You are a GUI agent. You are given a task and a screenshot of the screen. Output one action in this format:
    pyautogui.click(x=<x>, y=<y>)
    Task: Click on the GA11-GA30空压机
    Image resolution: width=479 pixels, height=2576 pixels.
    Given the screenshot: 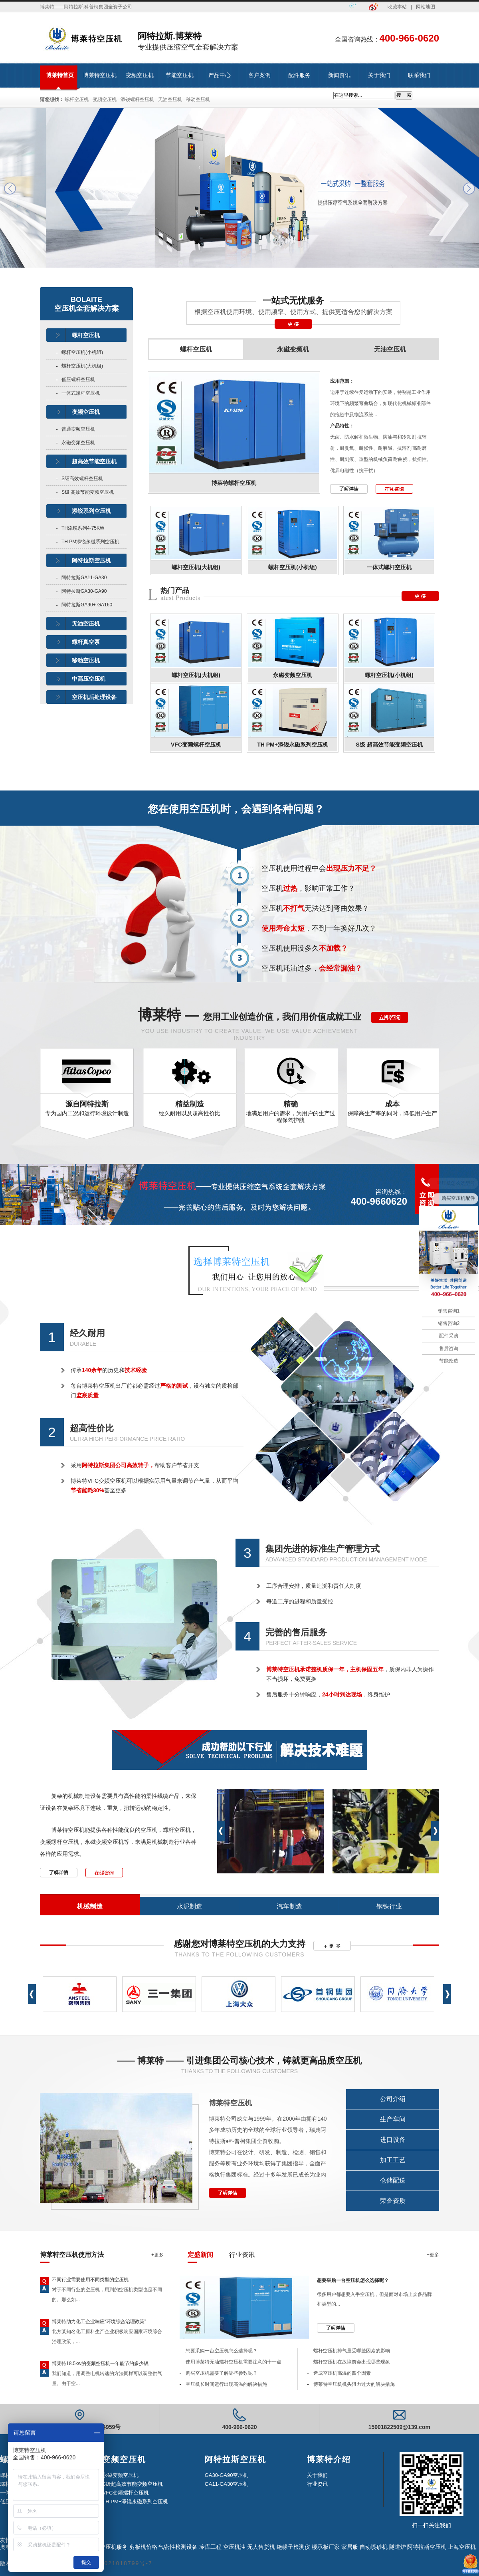 What is the action you would take?
    pyautogui.click(x=227, y=2484)
    